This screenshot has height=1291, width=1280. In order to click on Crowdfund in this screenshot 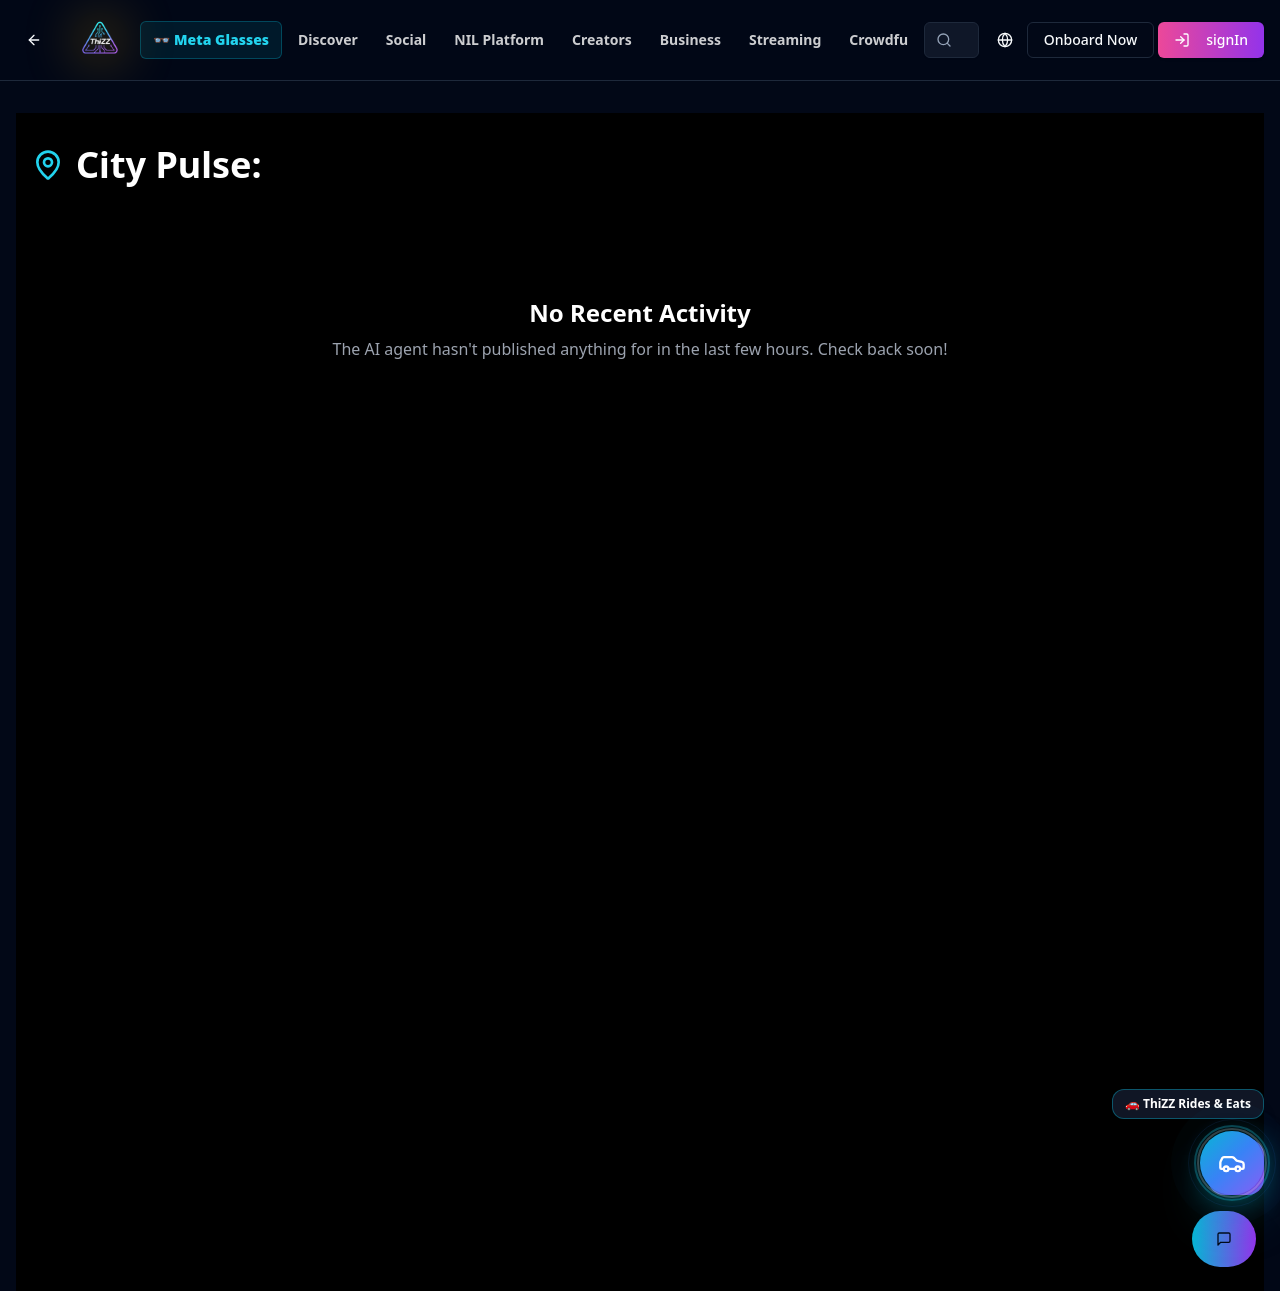, I will do `click(887, 39)`.